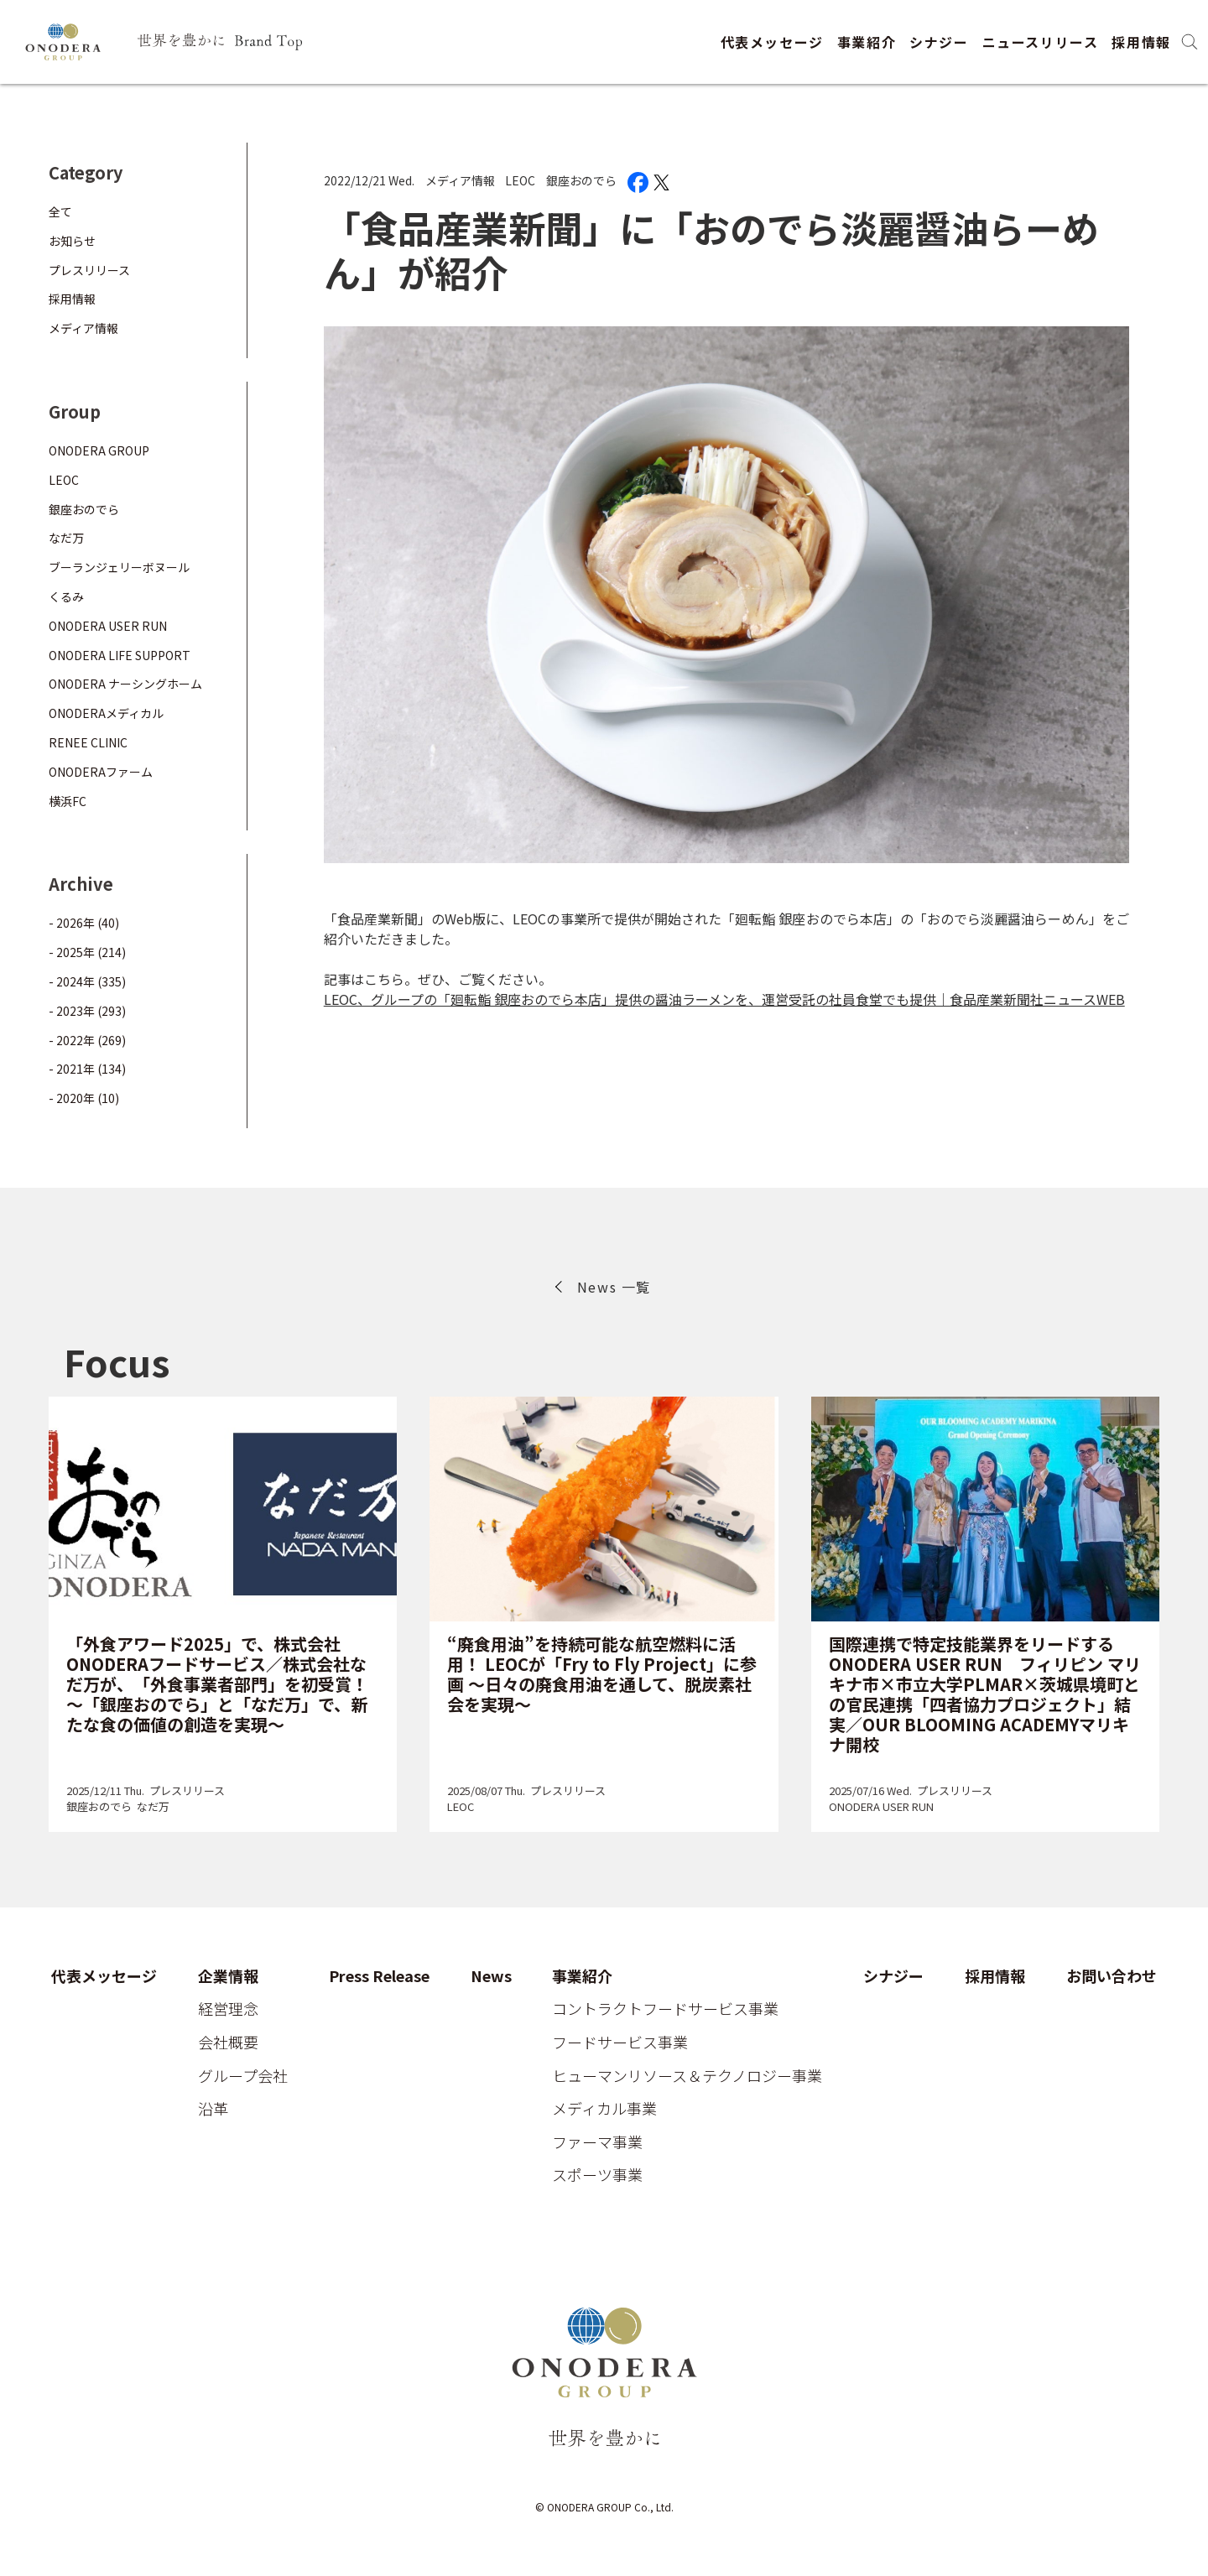  Describe the element at coordinates (228, 1976) in the screenshot. I see `企業情報` at that location.